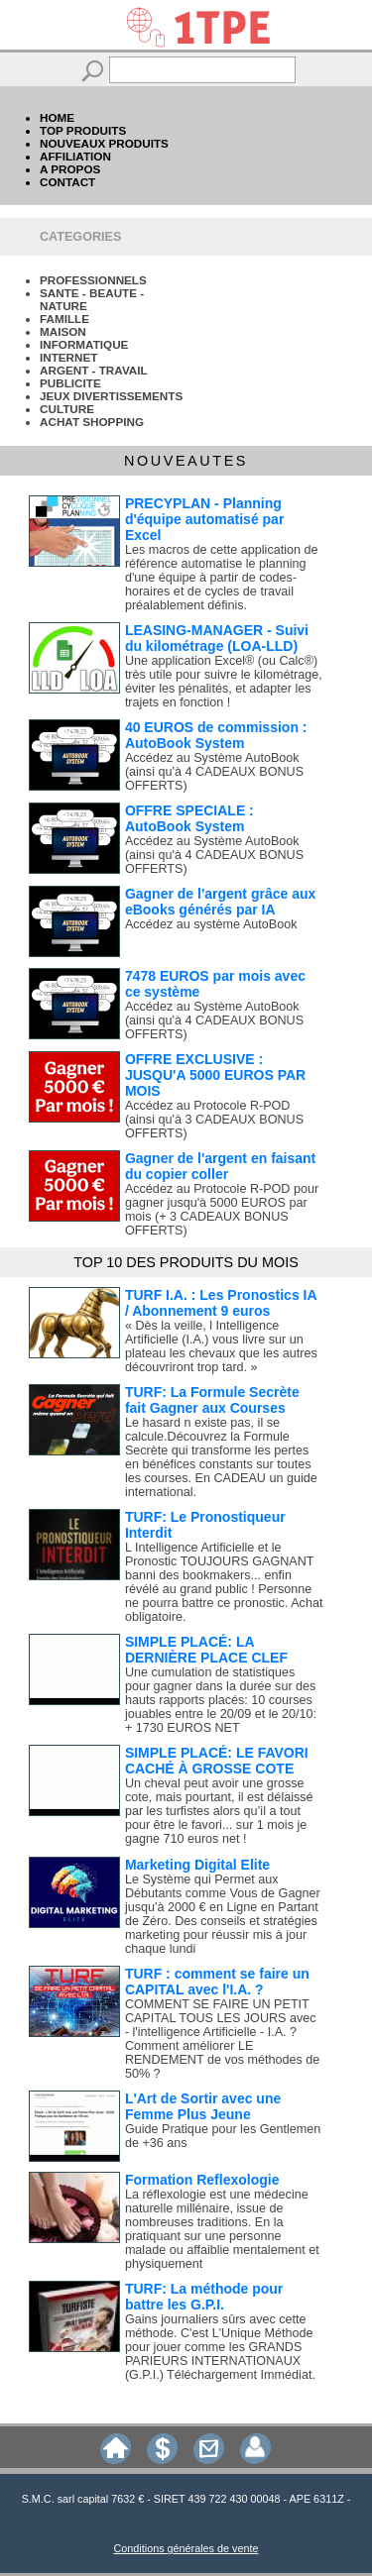 The image size is (372, 2576). Describe the element at coordinates (186, 2548) in the screenshot. I see `Conditions générales de vente` at that location.